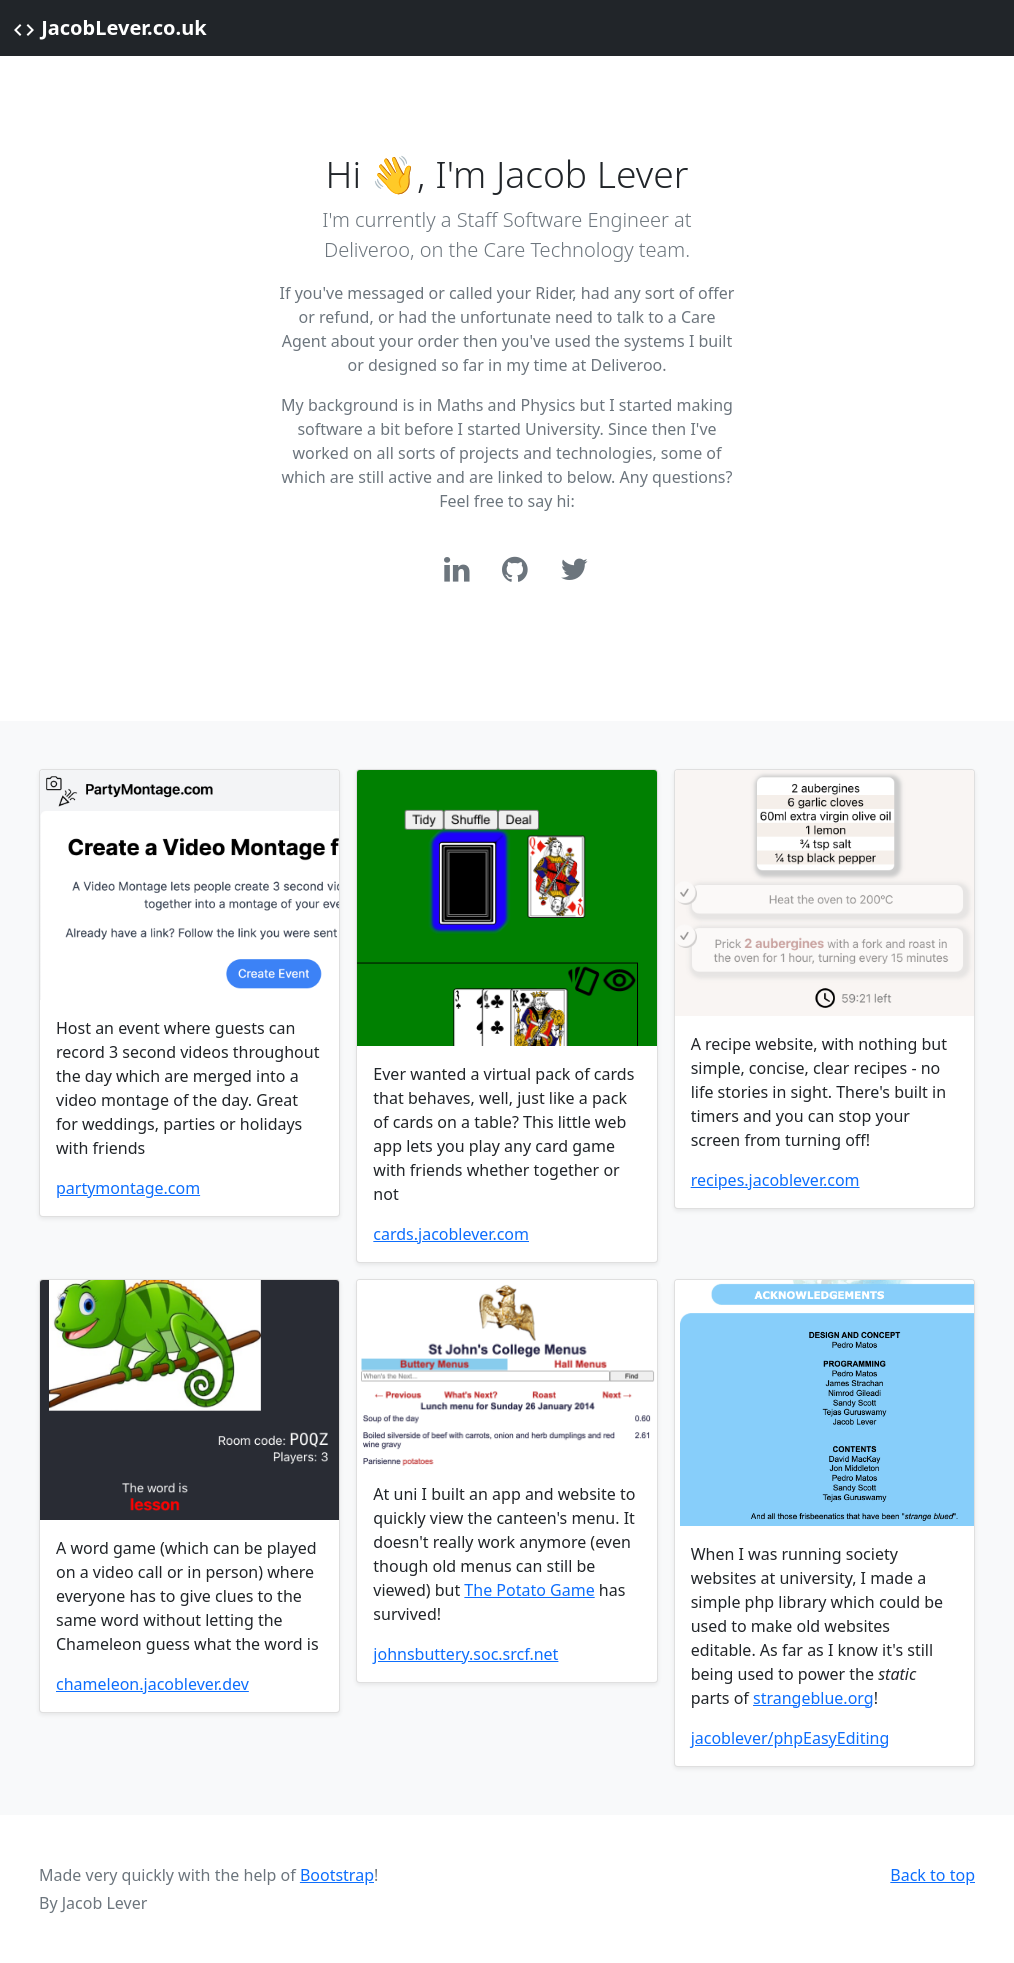 This screenshot has width=1014, height=1963. I want to click on partymontage.com, so click(128, 1188).